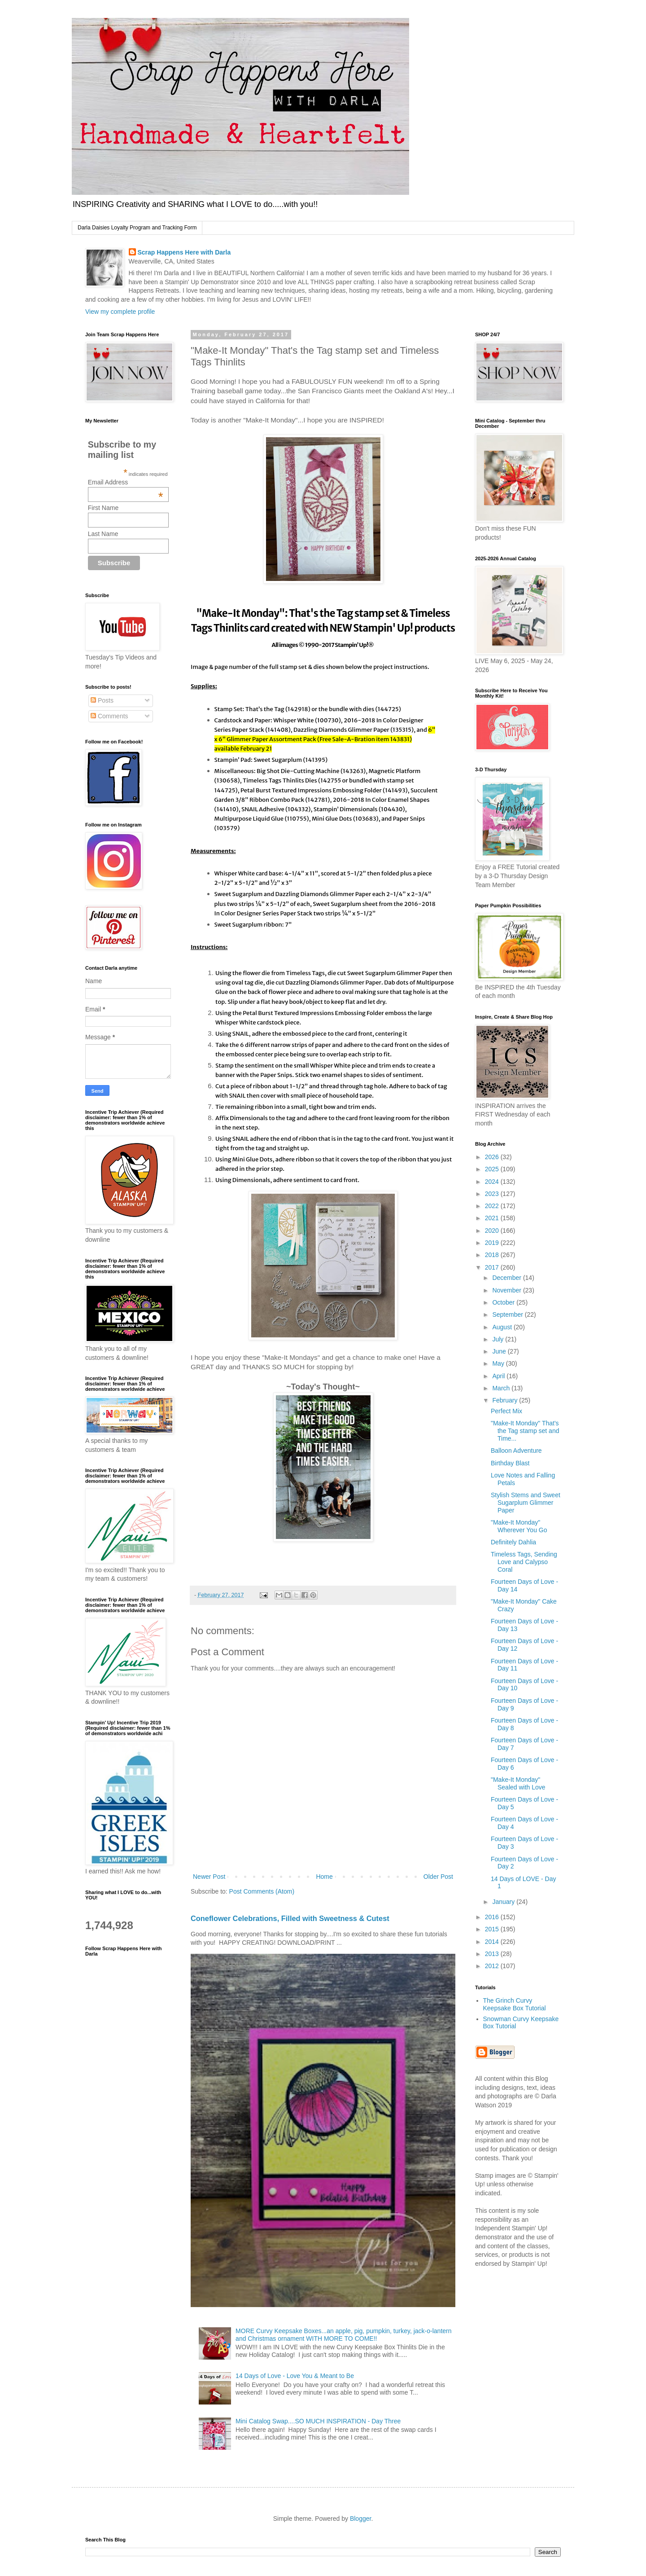 This screenshot has height=2576, width=646. I want to click on Blogger, so click(360, 2518).